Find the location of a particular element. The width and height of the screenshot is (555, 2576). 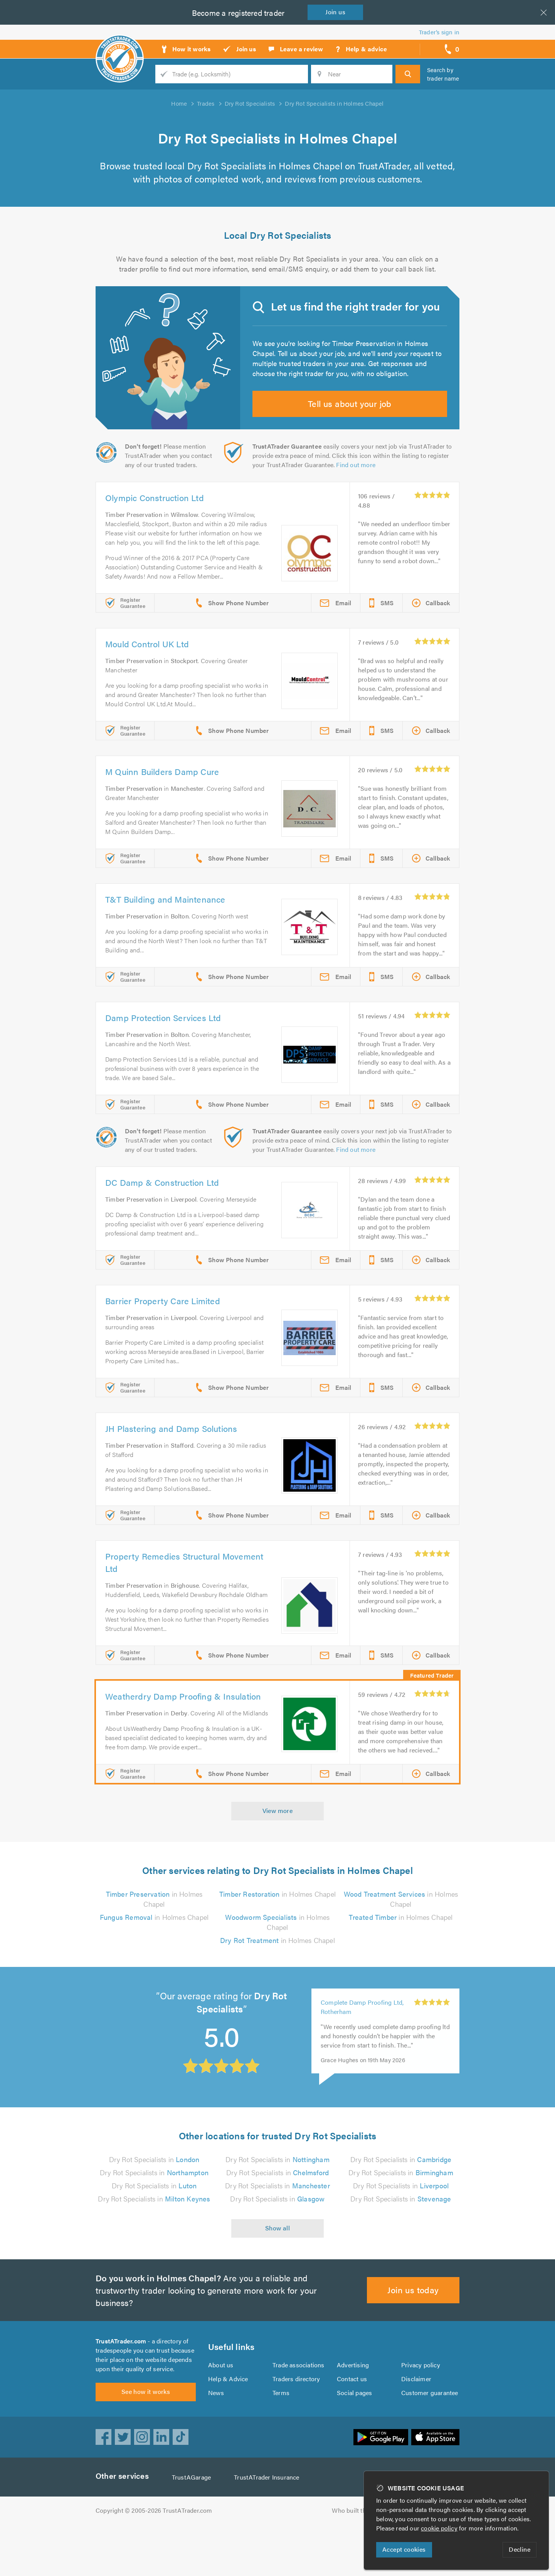

Social pages is located at coordinates (355, 2439).